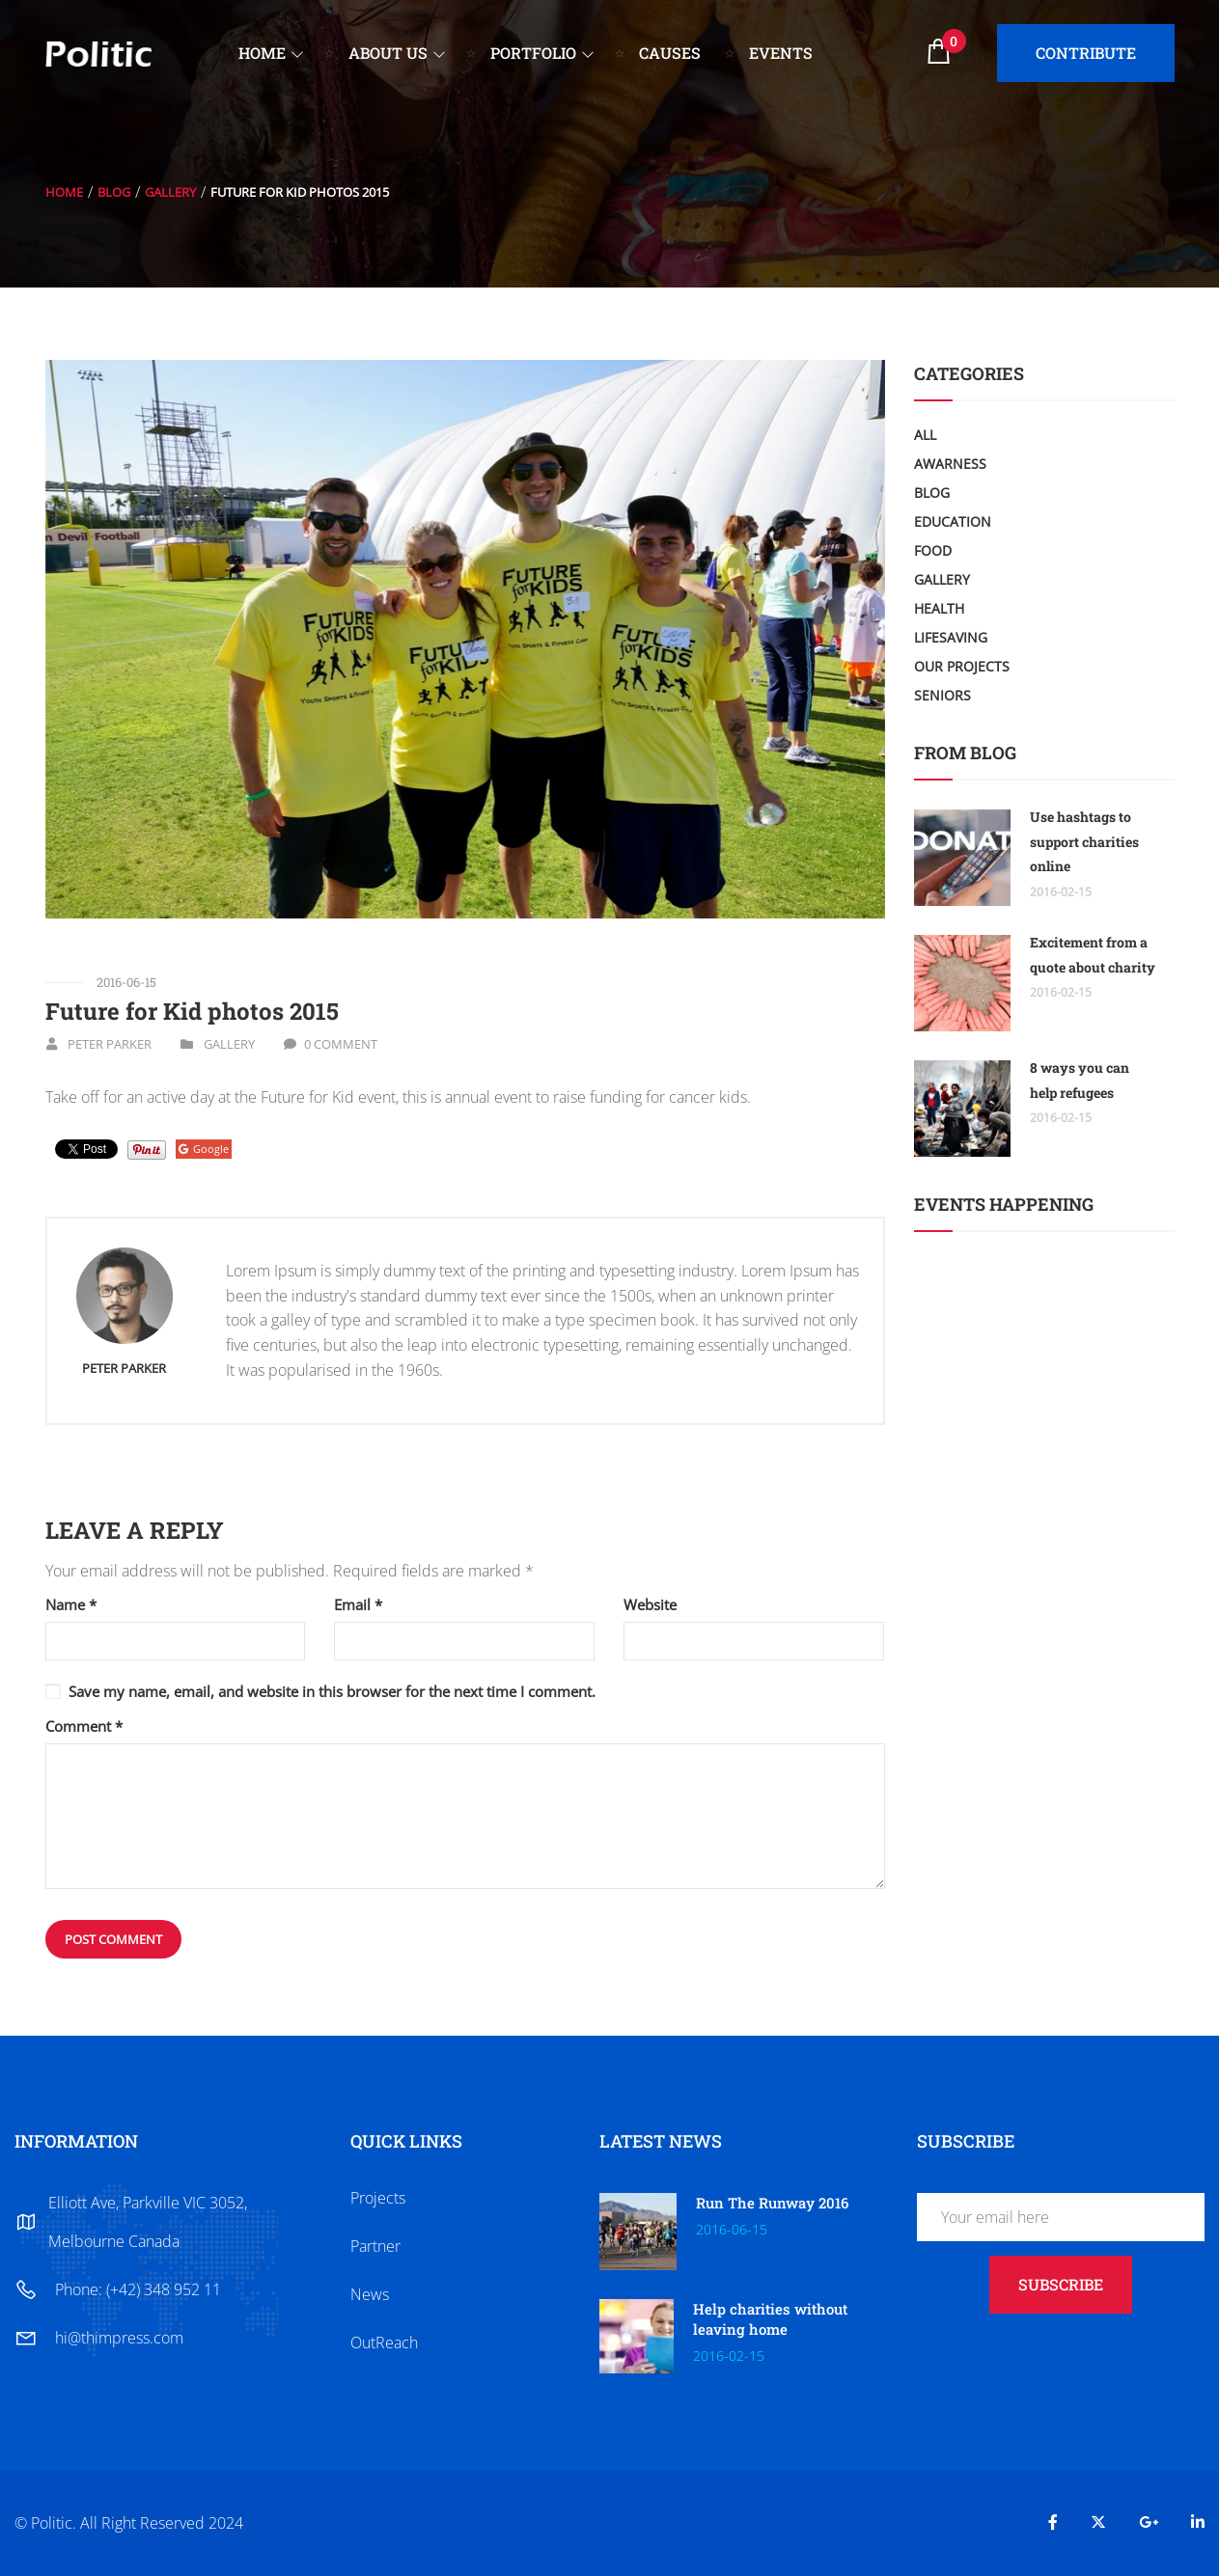 The height and width of the screenshot is (2576, 1219). What do you see at coordinates (939, 608) in the screenshot?
I see `Health` at bounding box center [939, 608].